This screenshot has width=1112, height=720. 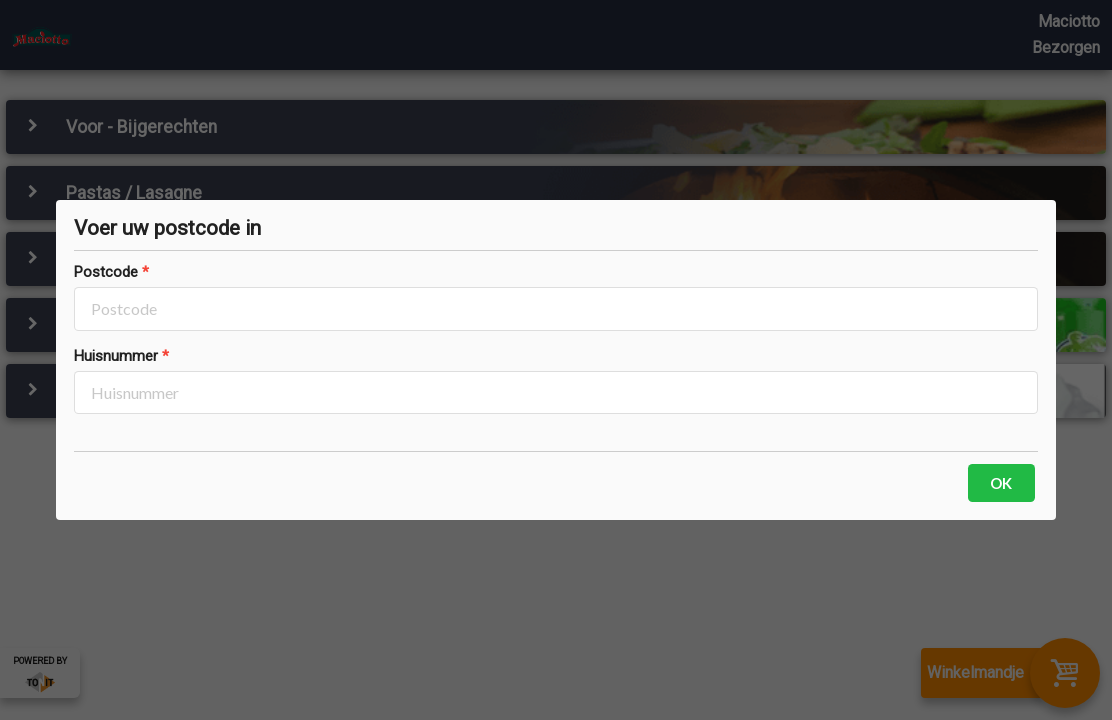 I want to click on Huisnummer, so click(x=116, y=356).